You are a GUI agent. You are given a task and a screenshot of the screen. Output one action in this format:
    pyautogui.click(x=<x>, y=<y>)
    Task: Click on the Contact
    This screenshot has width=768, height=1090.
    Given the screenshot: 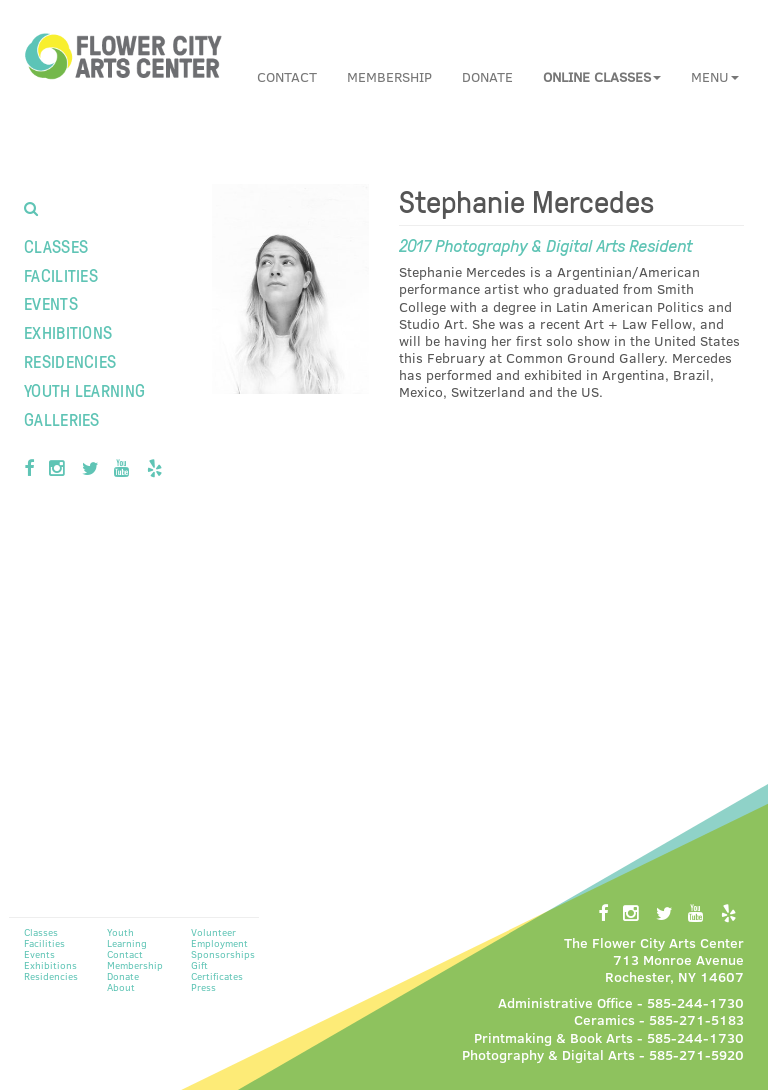 What is the action you would take?
    pyautogui.click(x=287, y=76)
    